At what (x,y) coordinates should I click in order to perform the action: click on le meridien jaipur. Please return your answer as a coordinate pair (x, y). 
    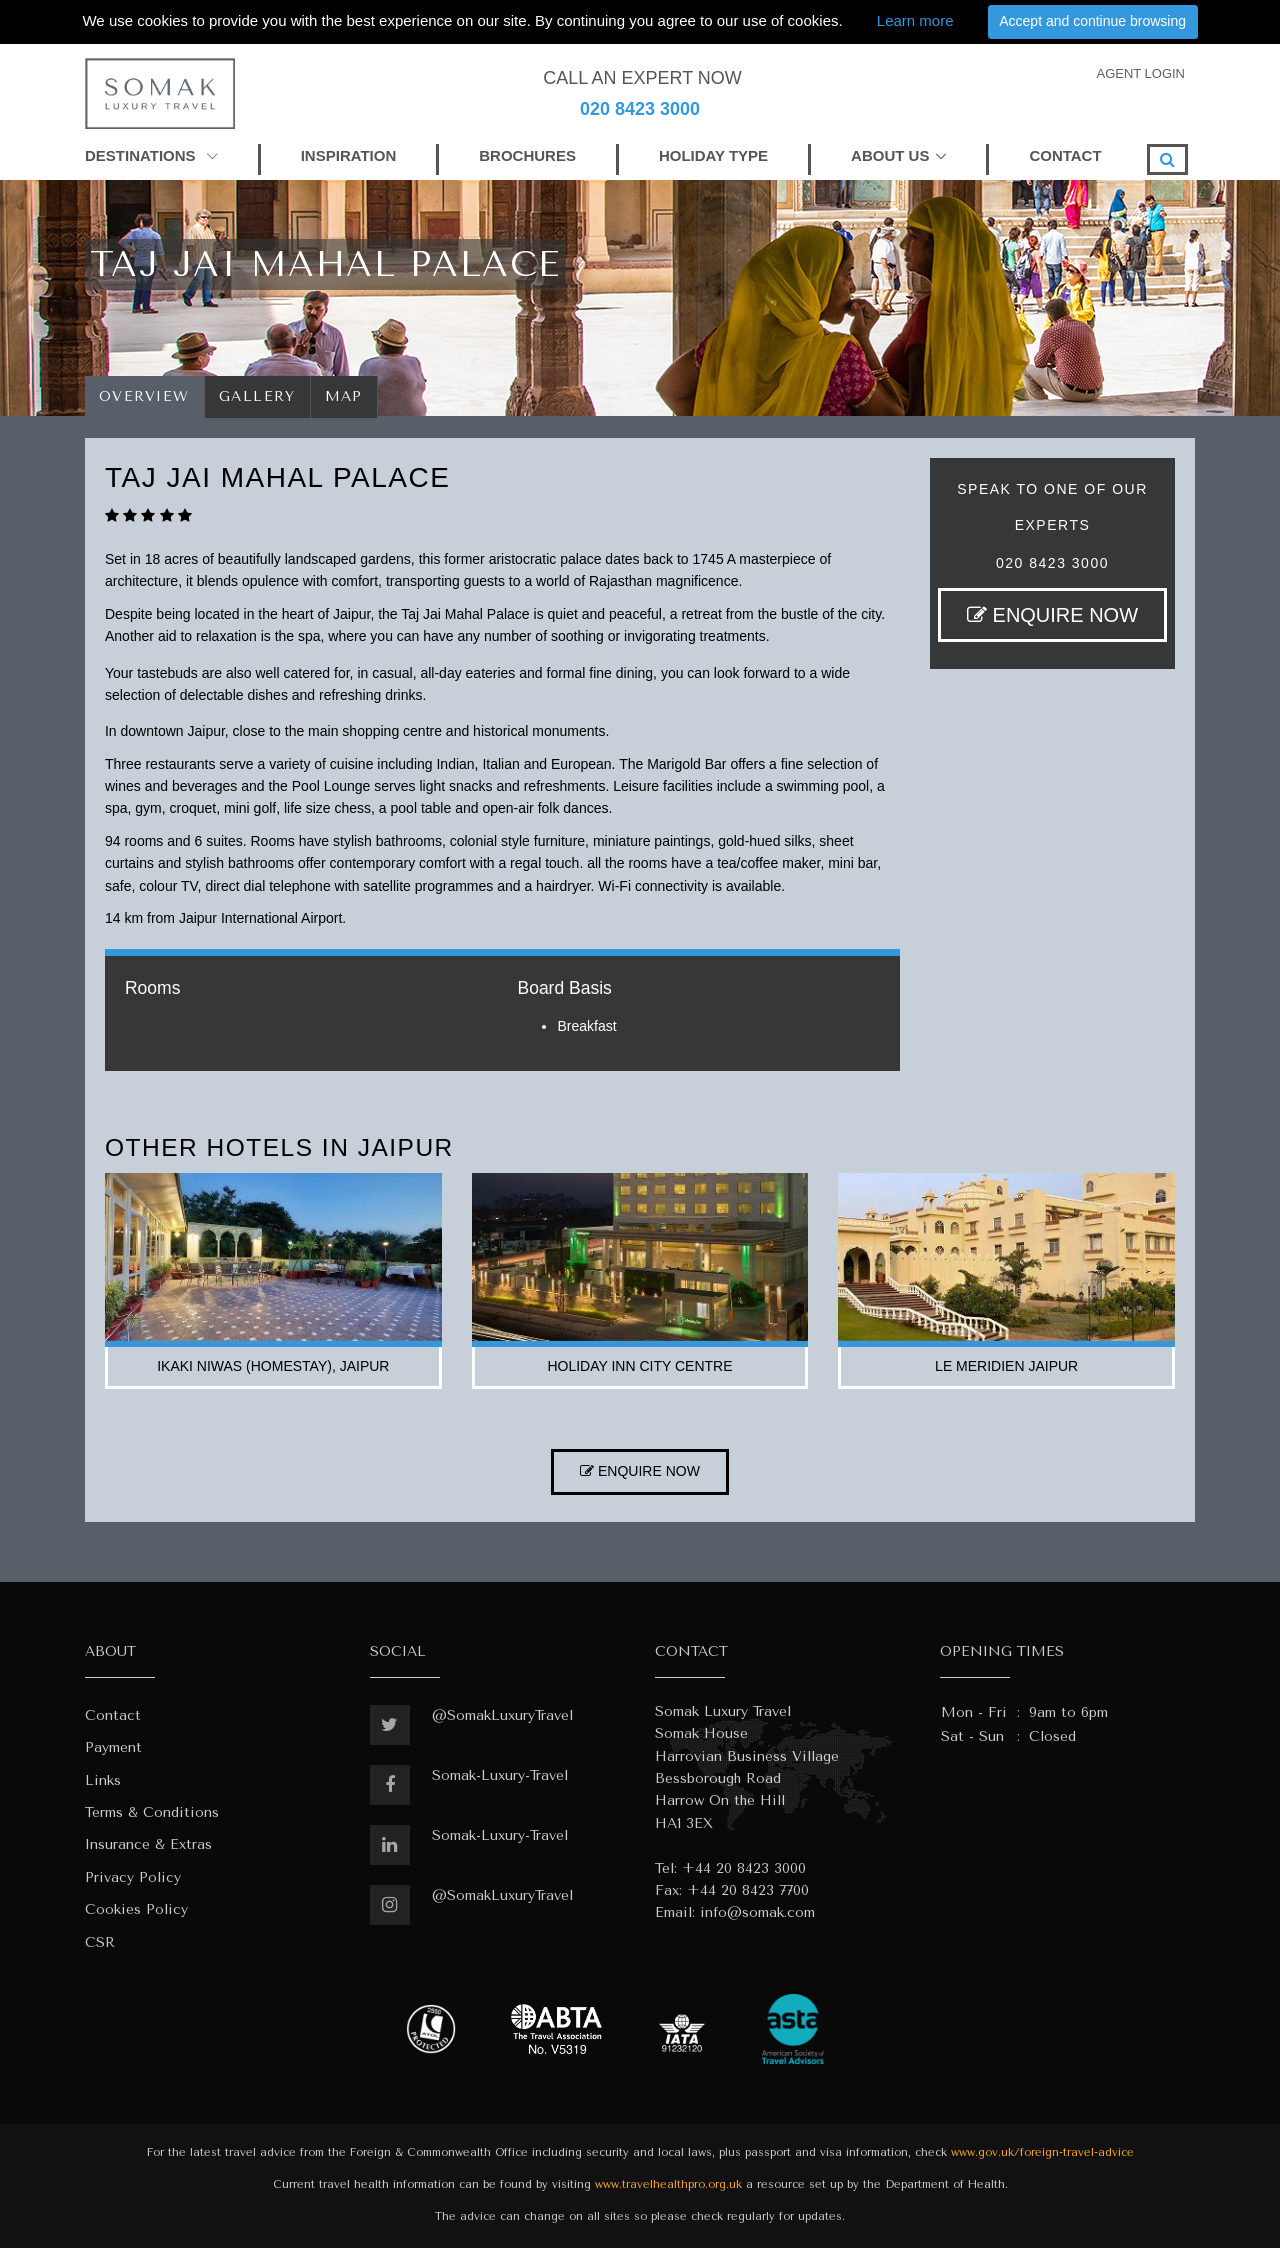
    Looking at the image, I should click on (1006, 1366).